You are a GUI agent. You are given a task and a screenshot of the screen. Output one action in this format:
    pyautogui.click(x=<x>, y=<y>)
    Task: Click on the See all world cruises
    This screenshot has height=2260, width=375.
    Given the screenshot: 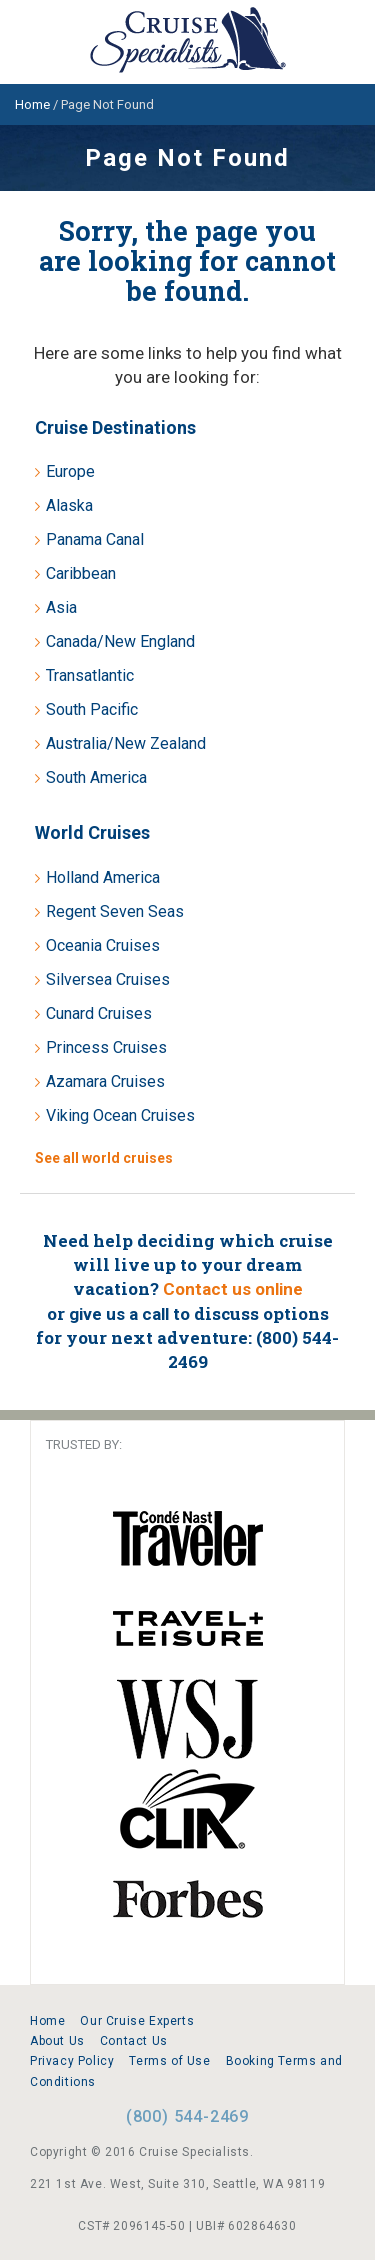 What is the action you would take?
    pyautogui.click(x=104, y=1158)
    